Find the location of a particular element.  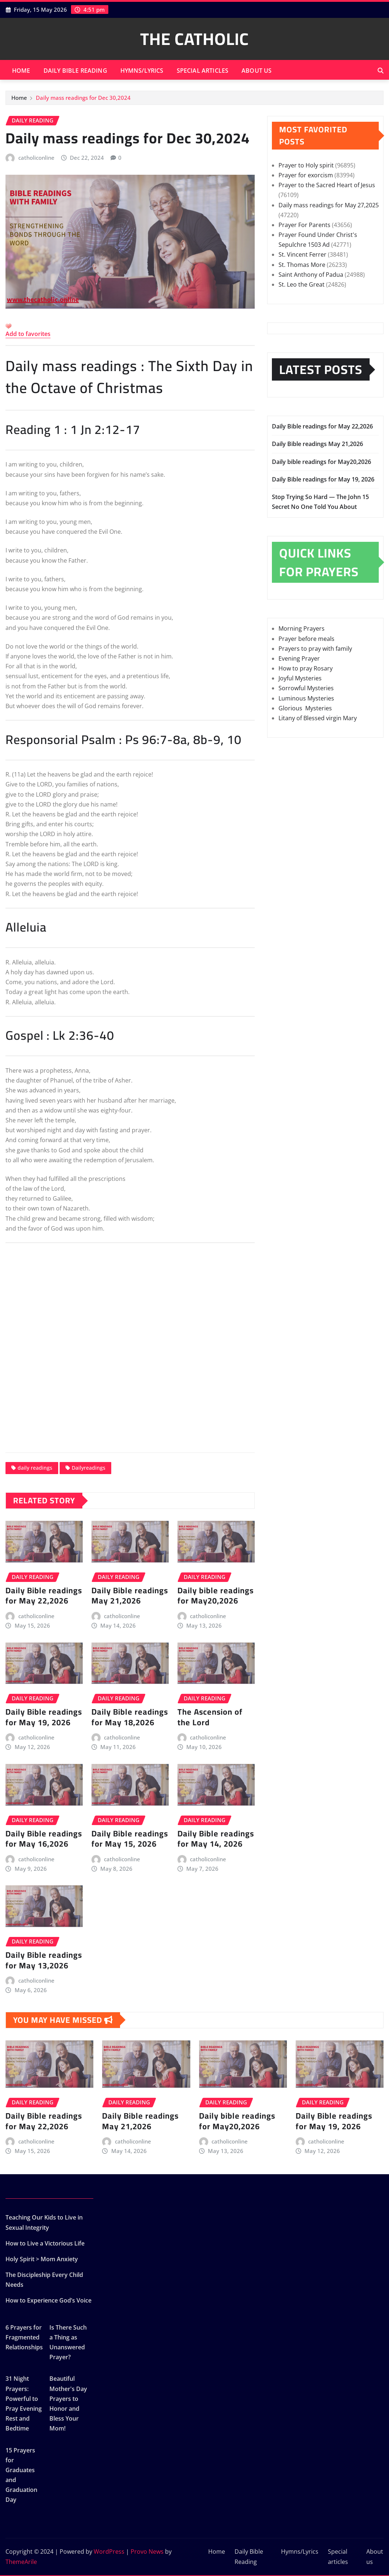

How to Live a Victorious Life is located at coordinates (45, 2243).